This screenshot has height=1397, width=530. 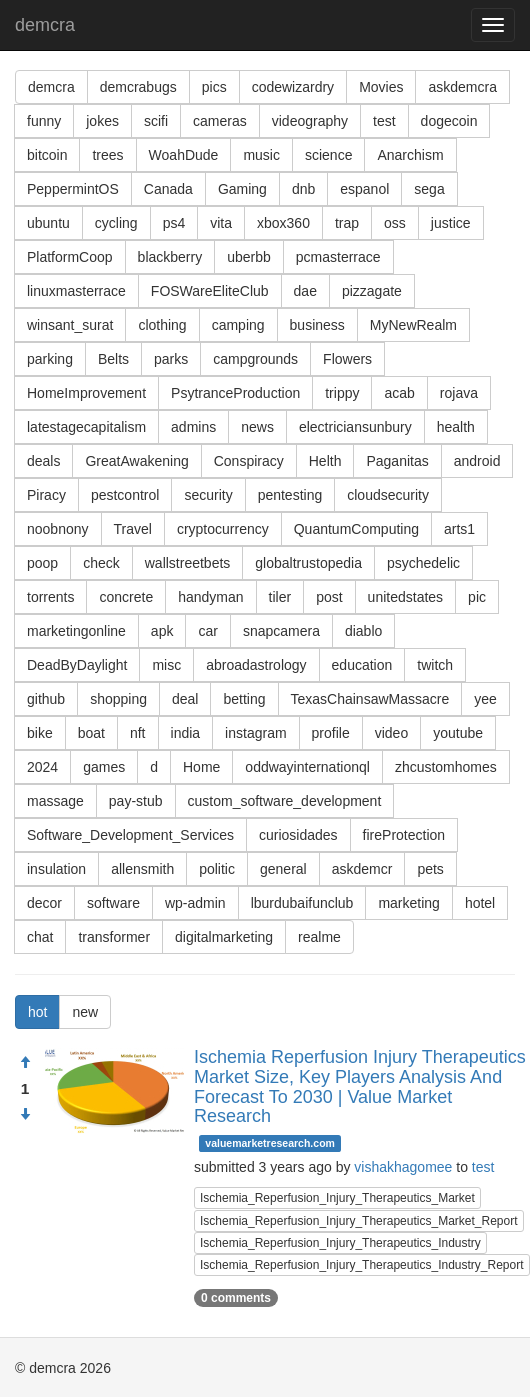 I want to click on pets, so click(x=430, y=869).